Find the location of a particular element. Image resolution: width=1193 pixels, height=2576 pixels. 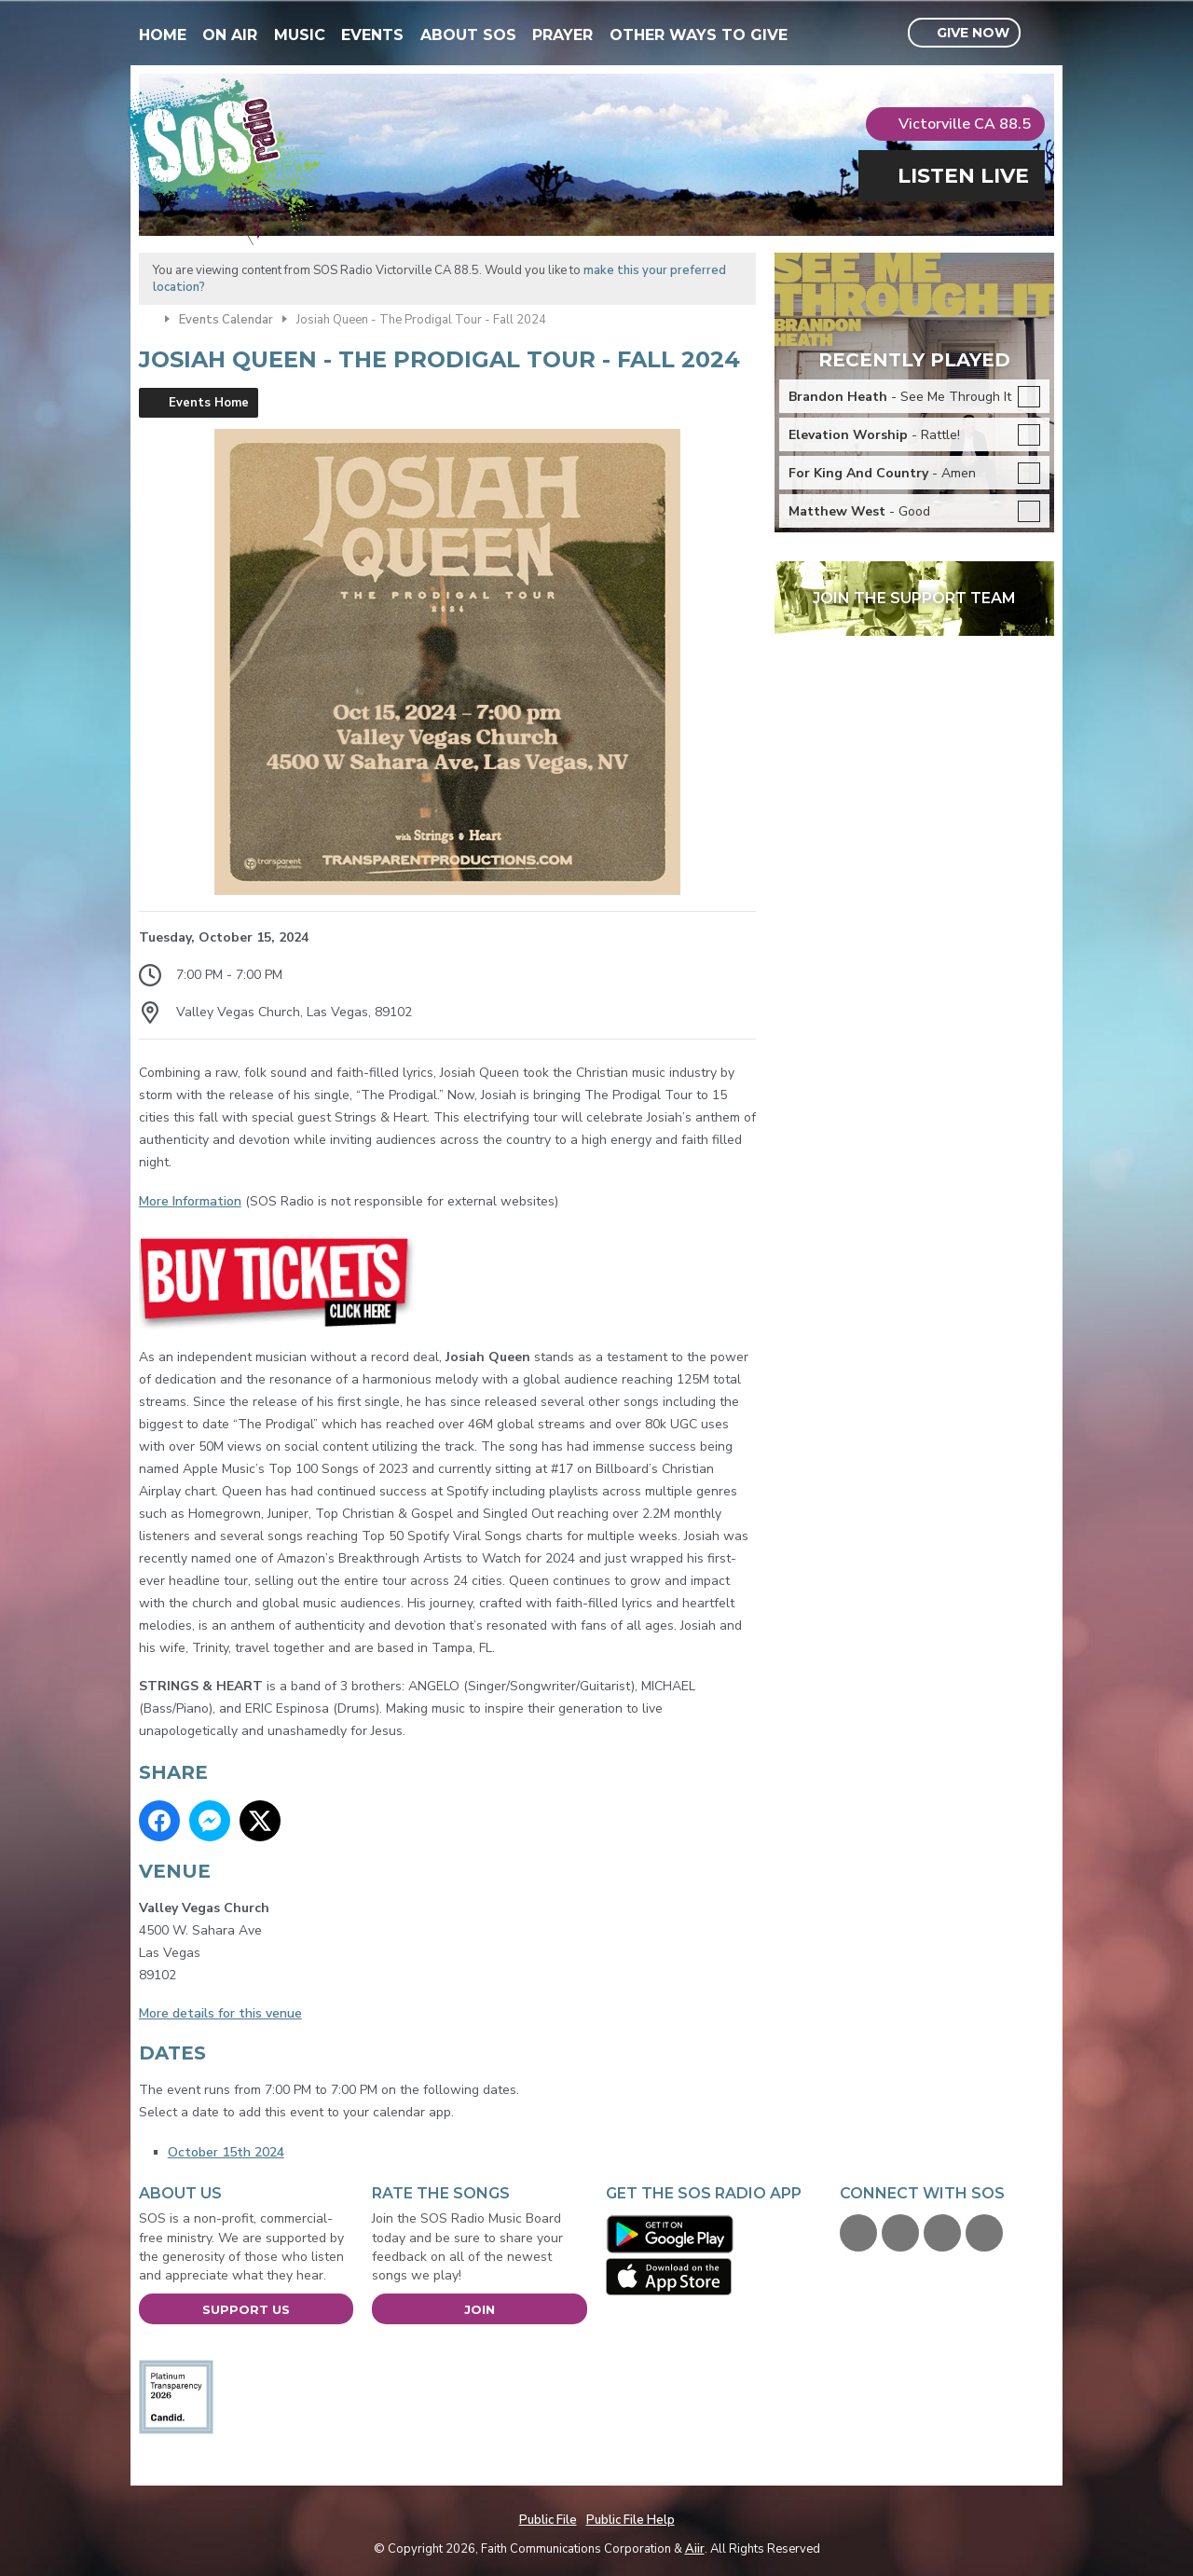

More details for this venue is located at coordinates (220, 2013).